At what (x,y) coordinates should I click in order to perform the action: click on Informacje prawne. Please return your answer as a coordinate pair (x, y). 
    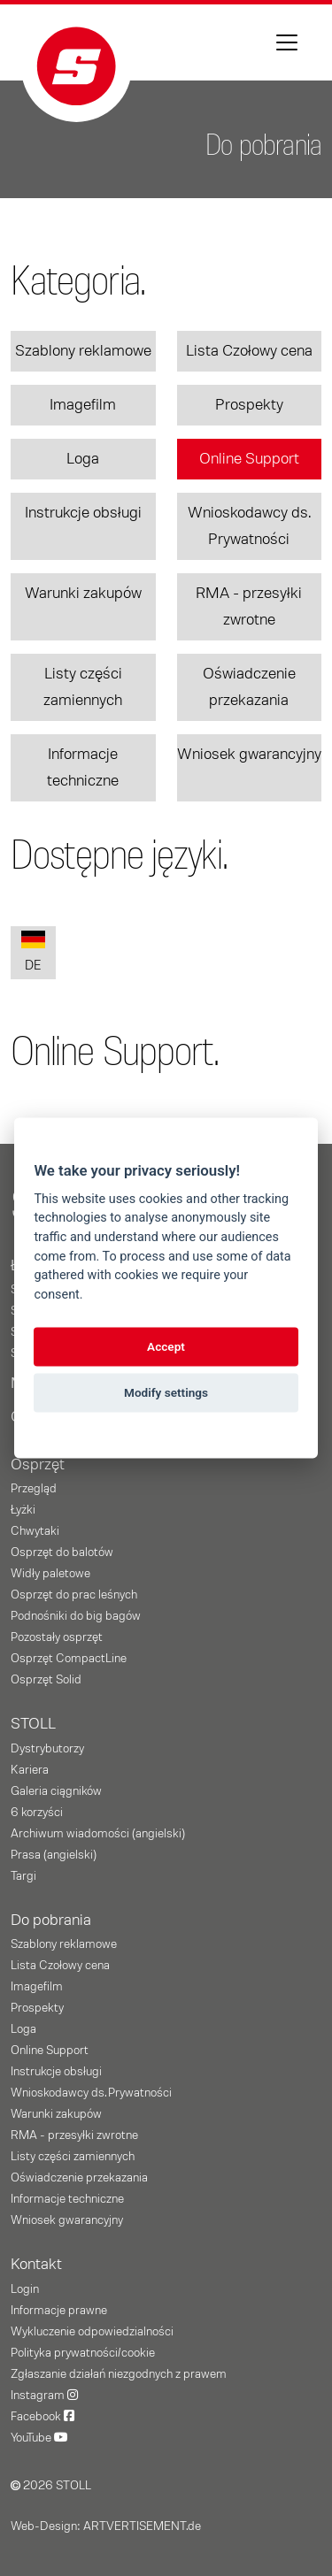
    Looking at the image, I should click on (59, 2310).